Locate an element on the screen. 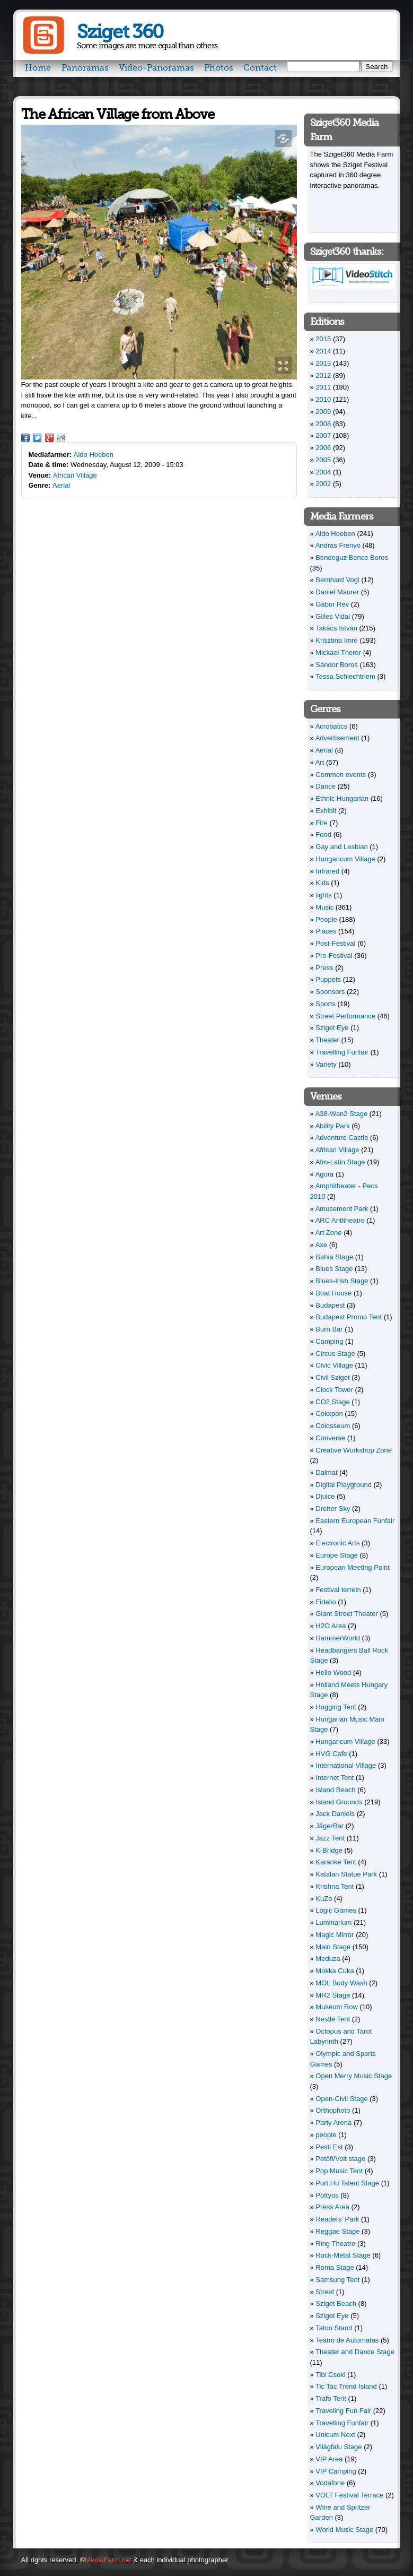 This screenshot has width=413, height=2576. Takács István is located at coordinates (336, 628).